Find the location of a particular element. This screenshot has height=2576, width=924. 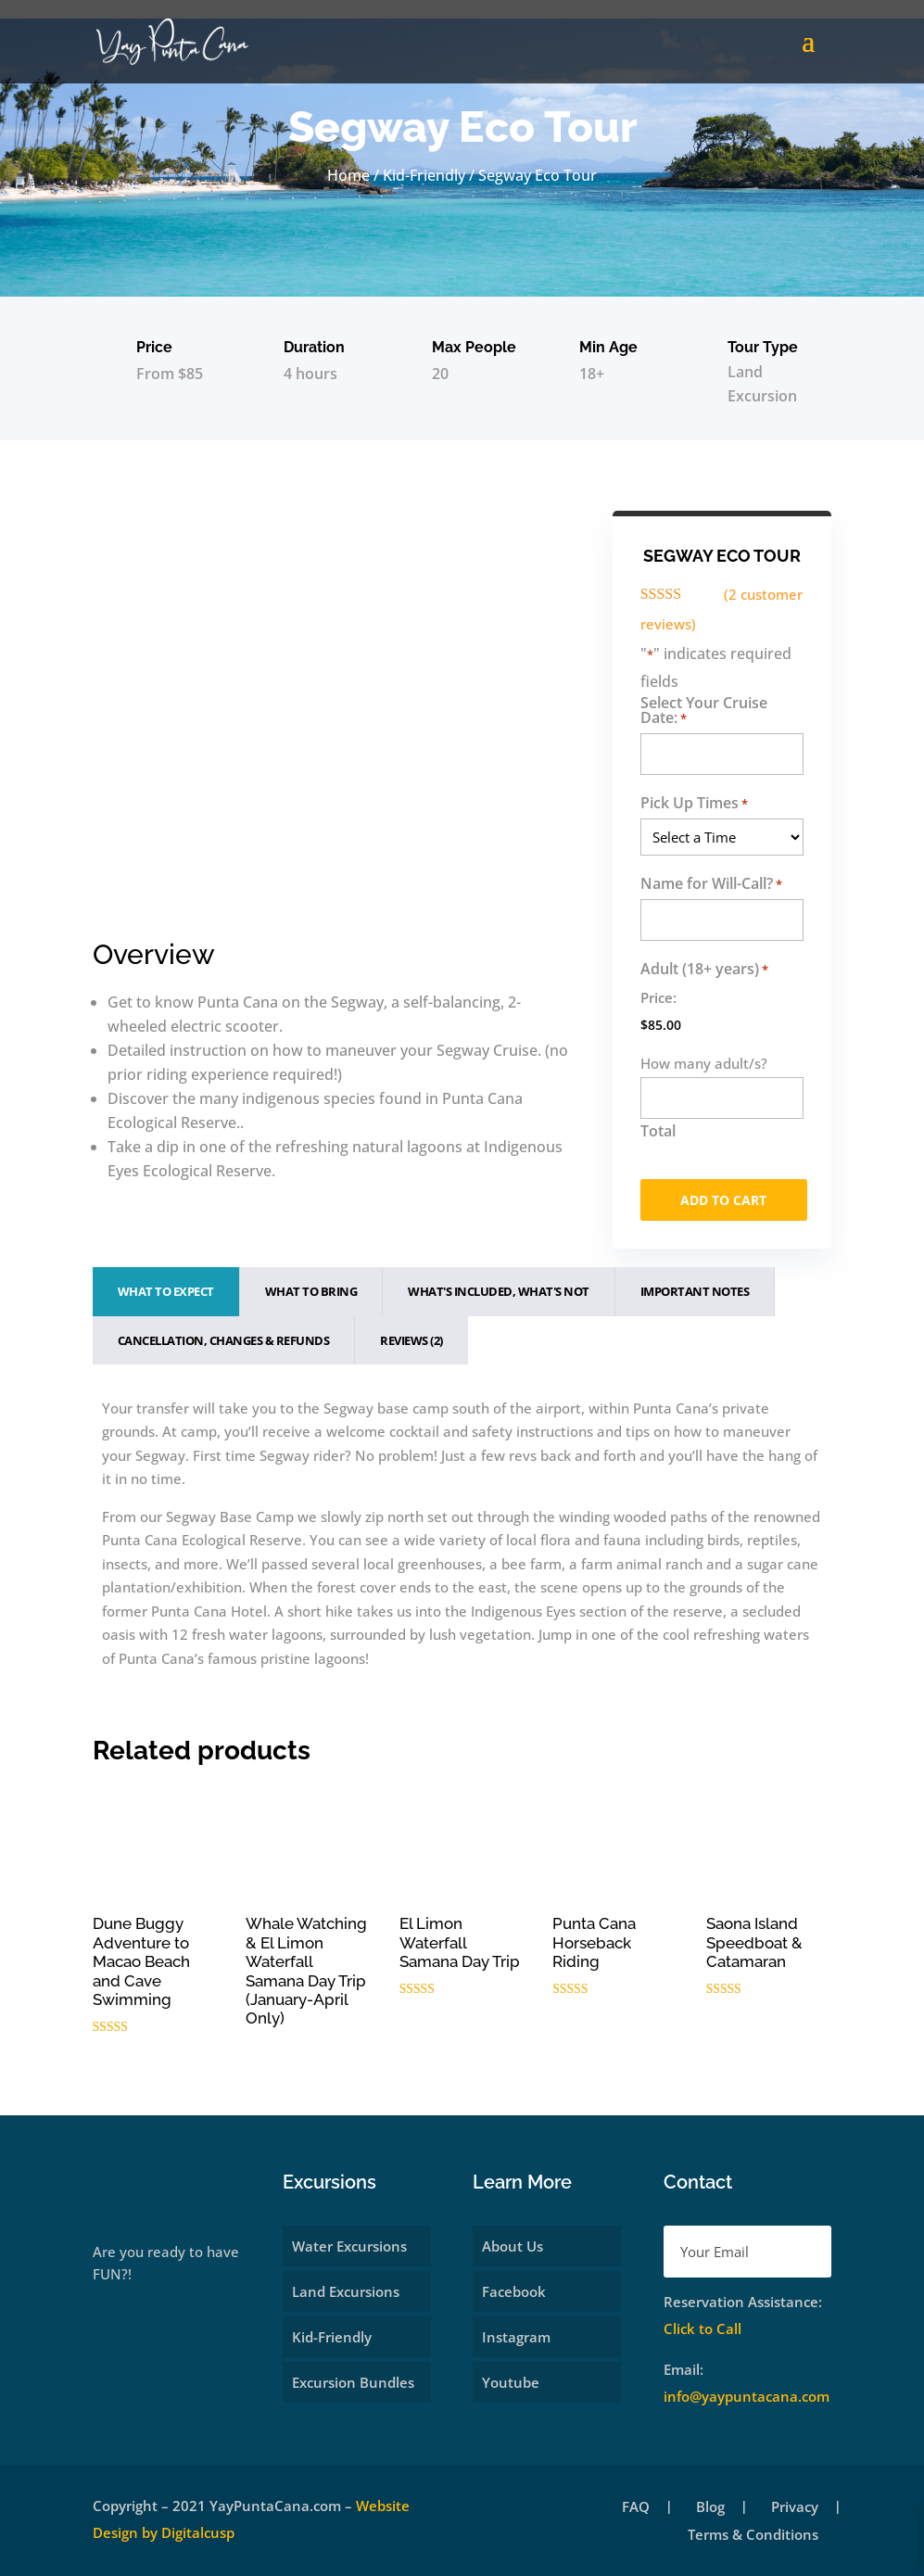

Select Your Cruise Date: is located at coordinates (703, 710).